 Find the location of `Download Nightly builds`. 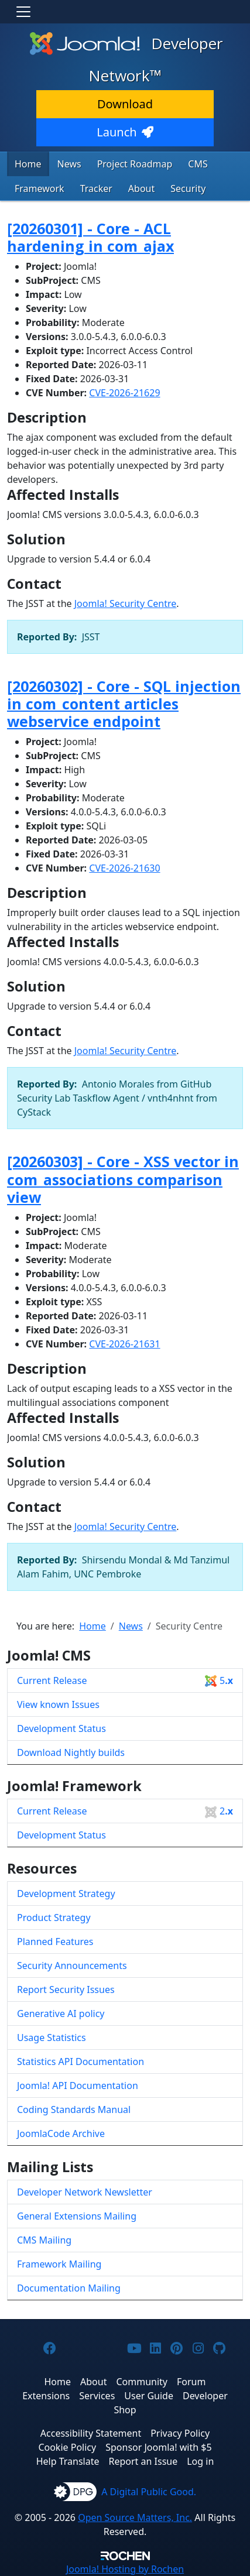

Download Nightly builds is located at coordinates (71, 1752).